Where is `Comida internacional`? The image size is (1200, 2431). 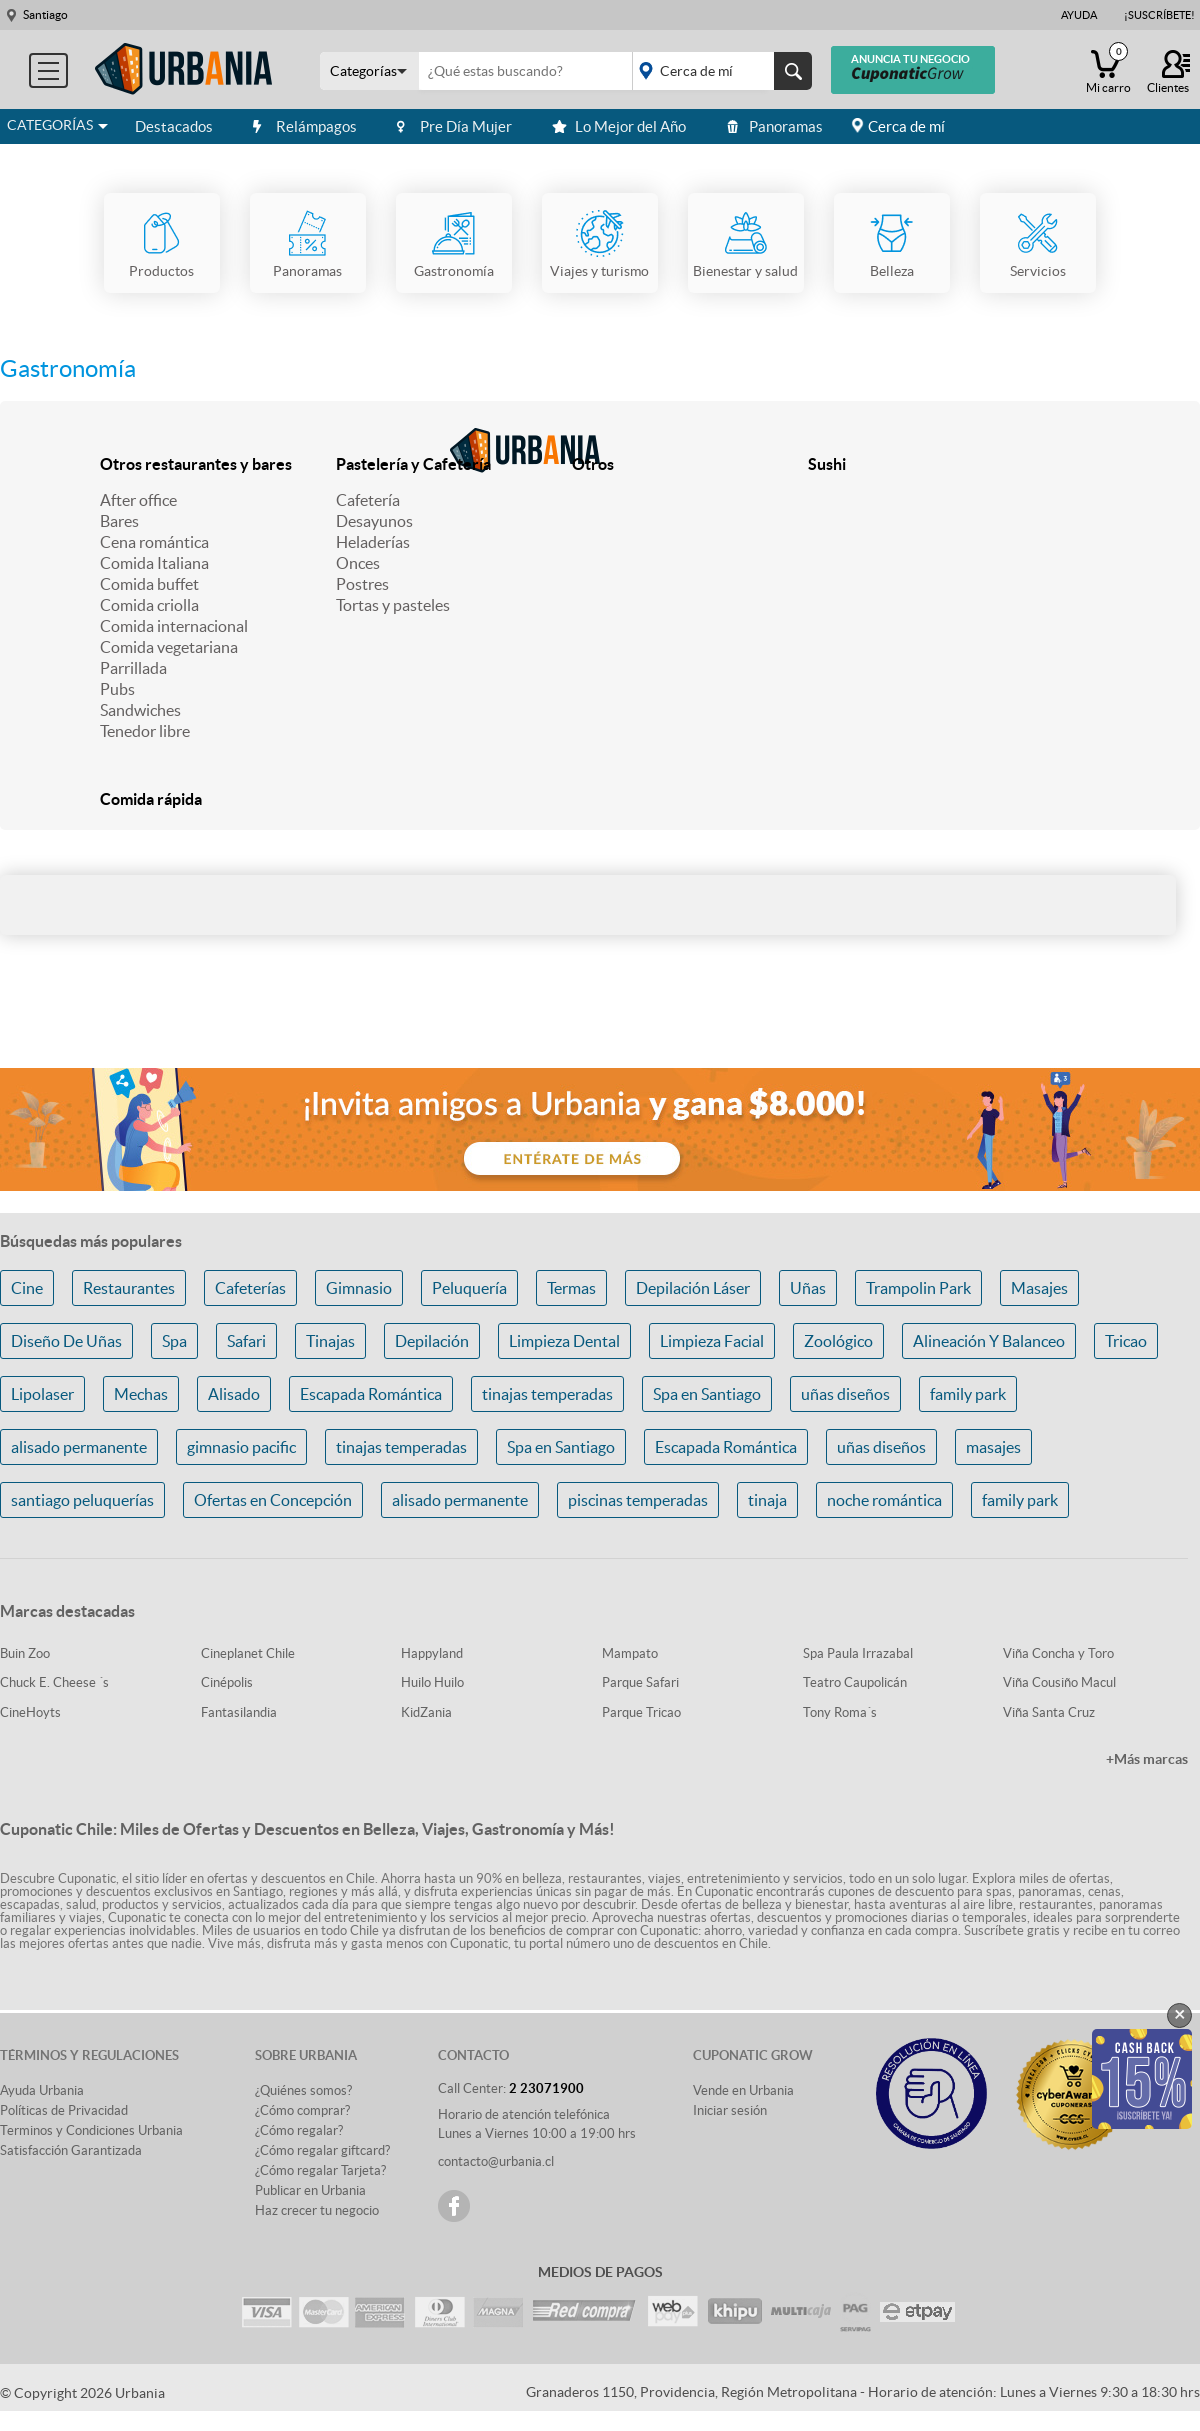 Comida internacional is located at coordinates (174, 626).